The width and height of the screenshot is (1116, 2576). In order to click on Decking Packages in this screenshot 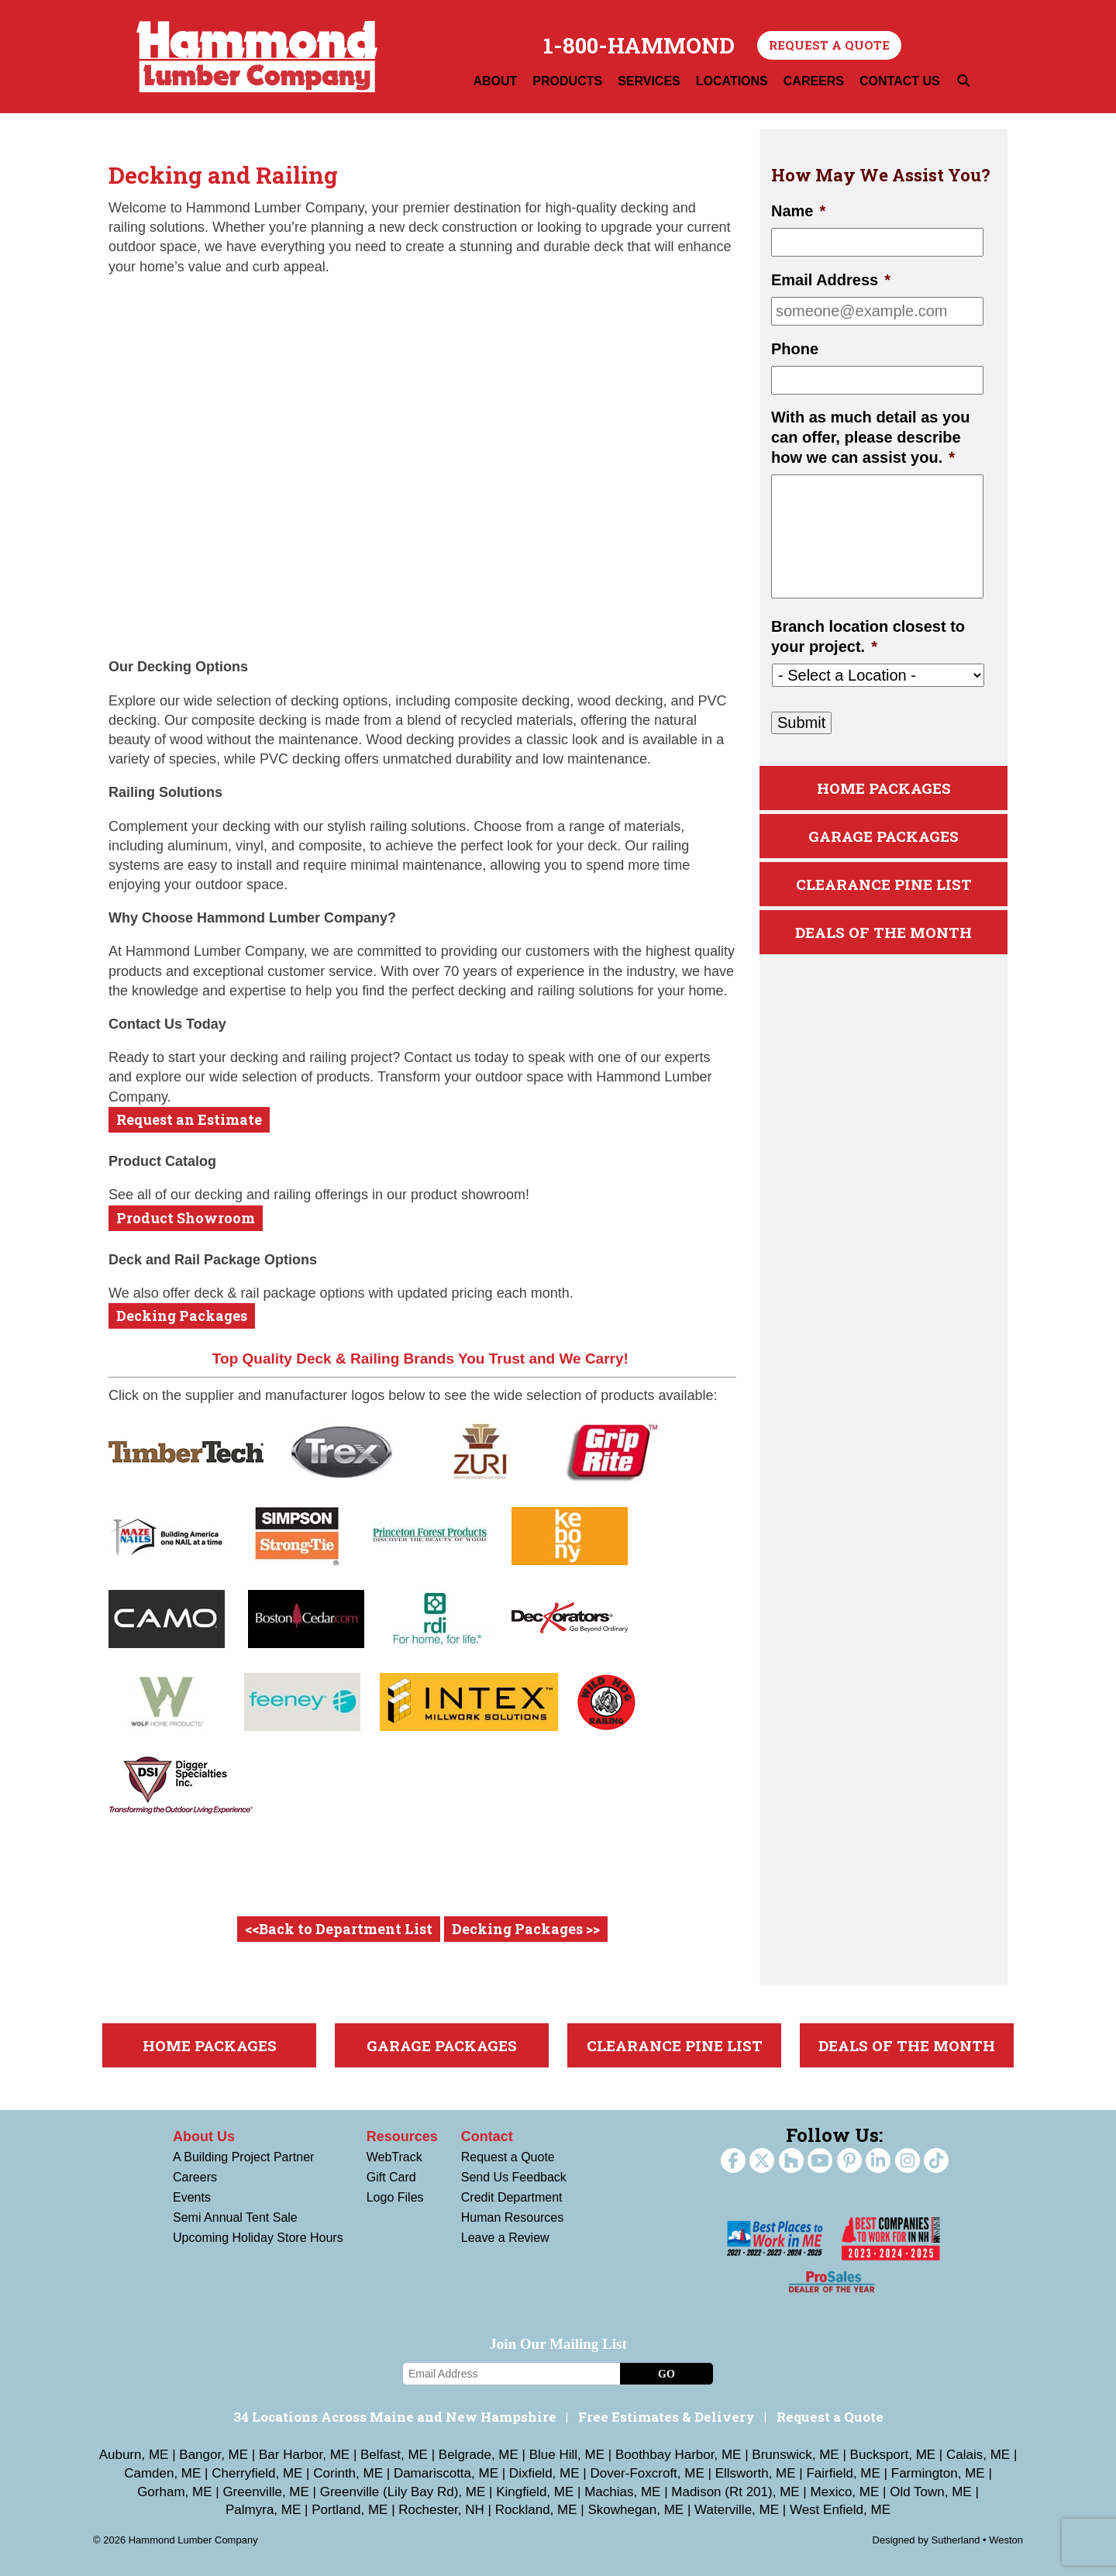, I will do `click(181, 1315)`.